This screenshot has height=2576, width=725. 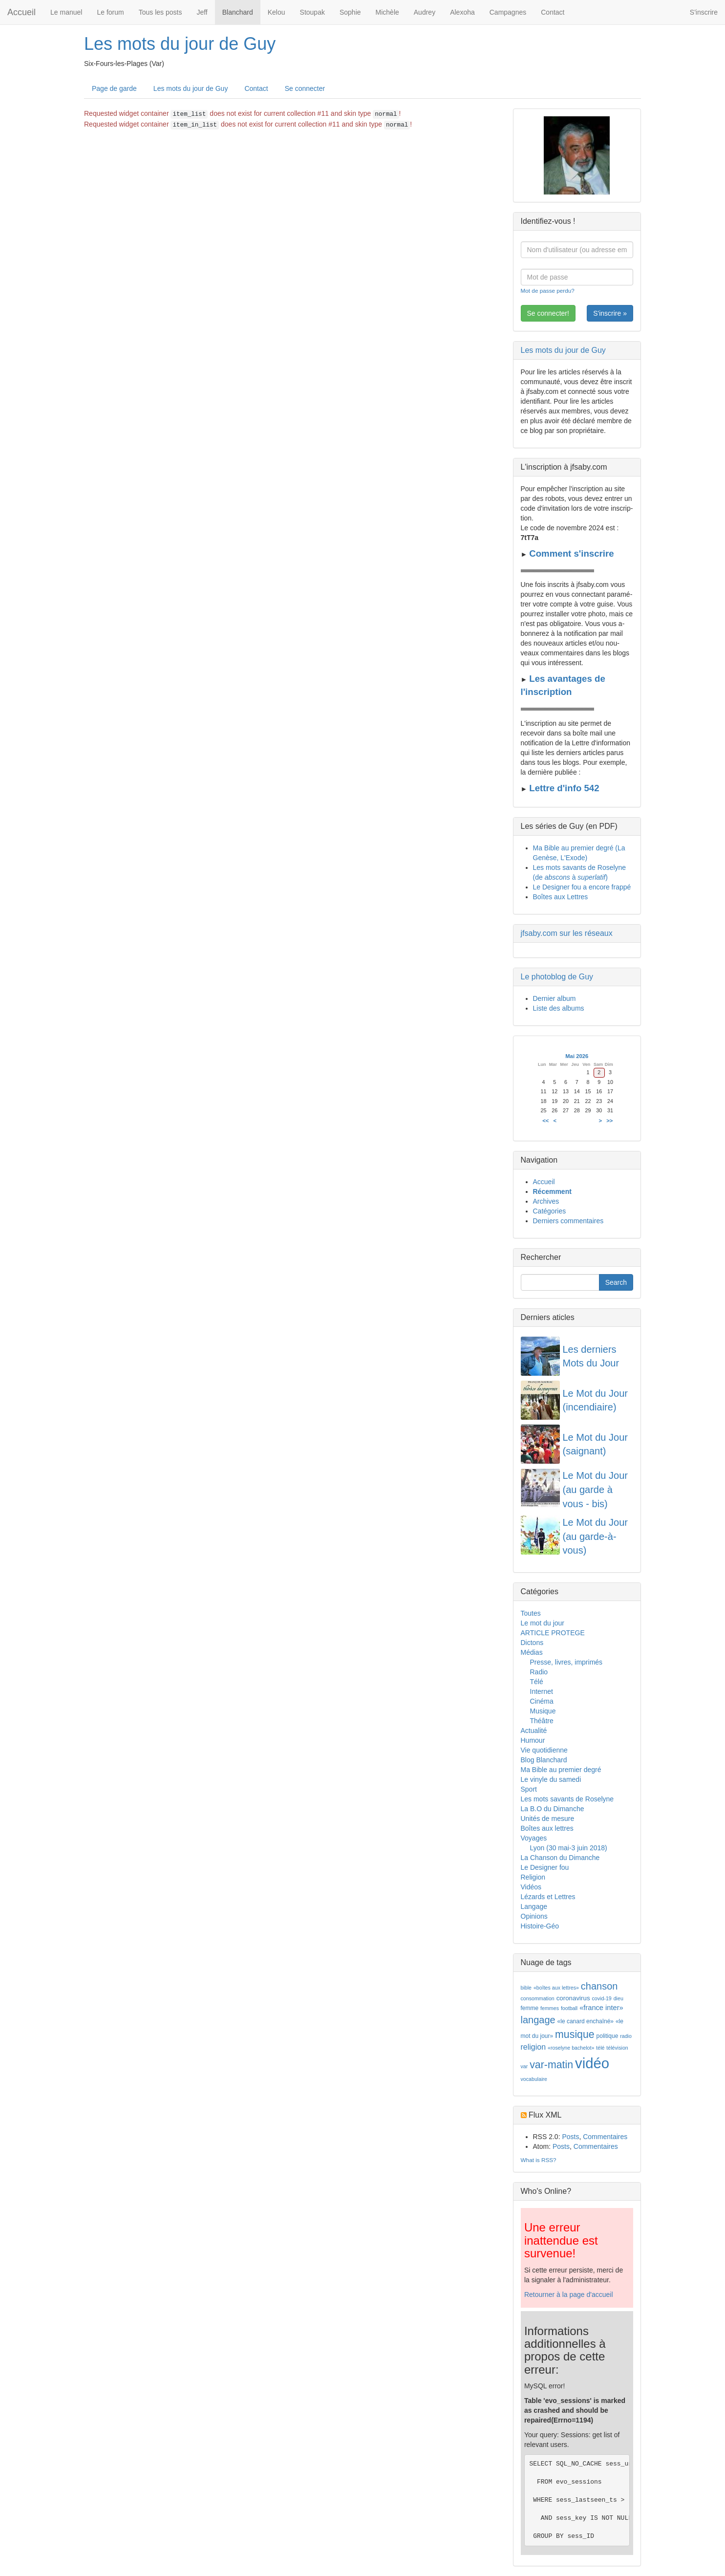 What do you see at coordinates (533, 1877) in the screenshot?
I see `Religion` at bounding box center [533, 1877].